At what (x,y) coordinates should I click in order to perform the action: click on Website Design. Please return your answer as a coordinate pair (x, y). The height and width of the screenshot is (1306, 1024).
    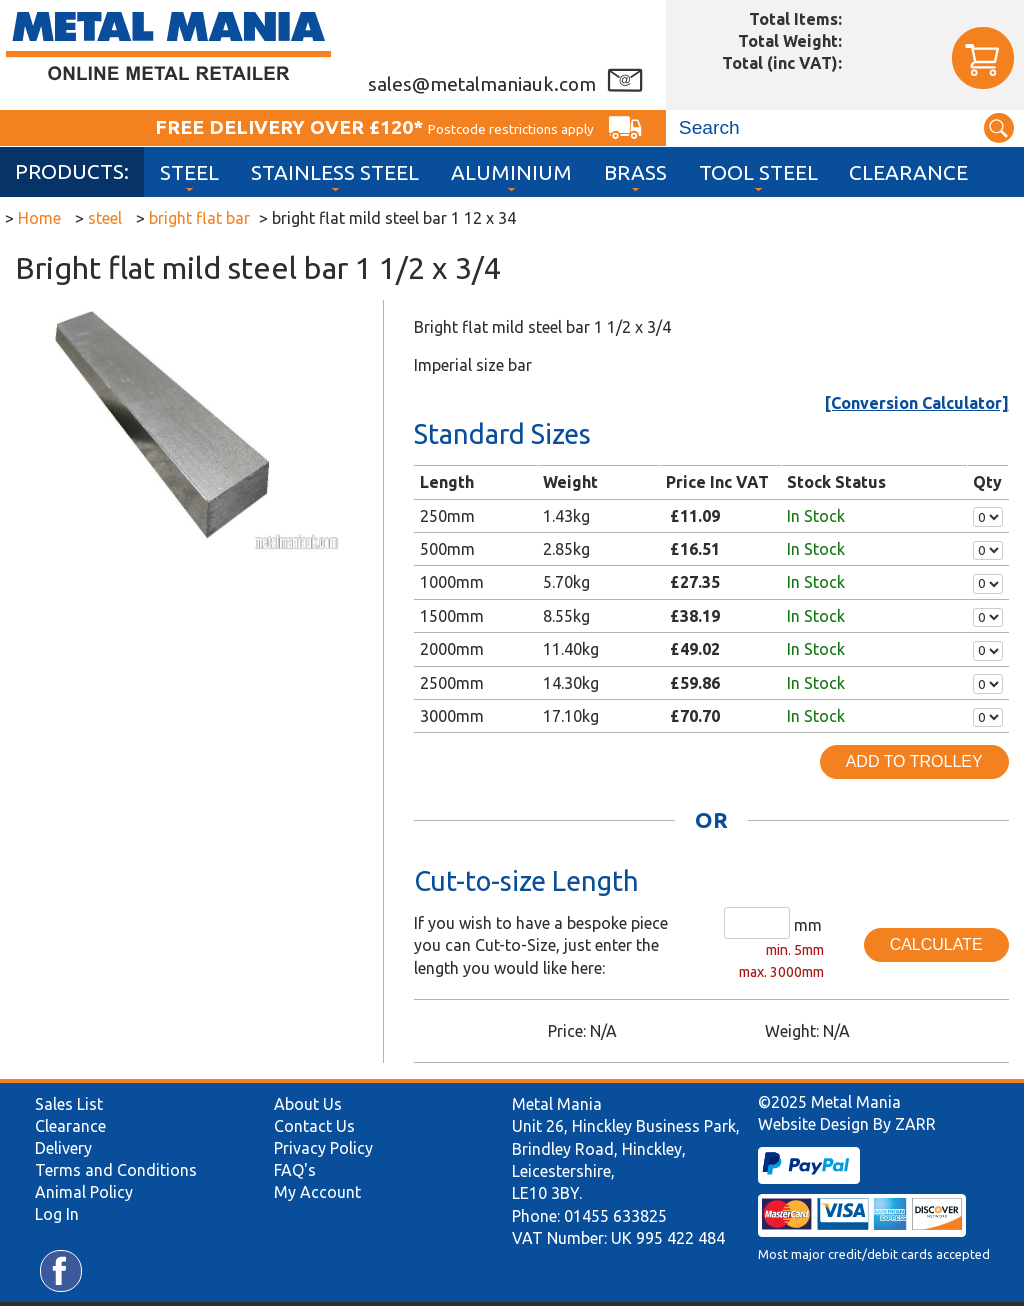
    Looking at the image, I should click on (813, 1124).